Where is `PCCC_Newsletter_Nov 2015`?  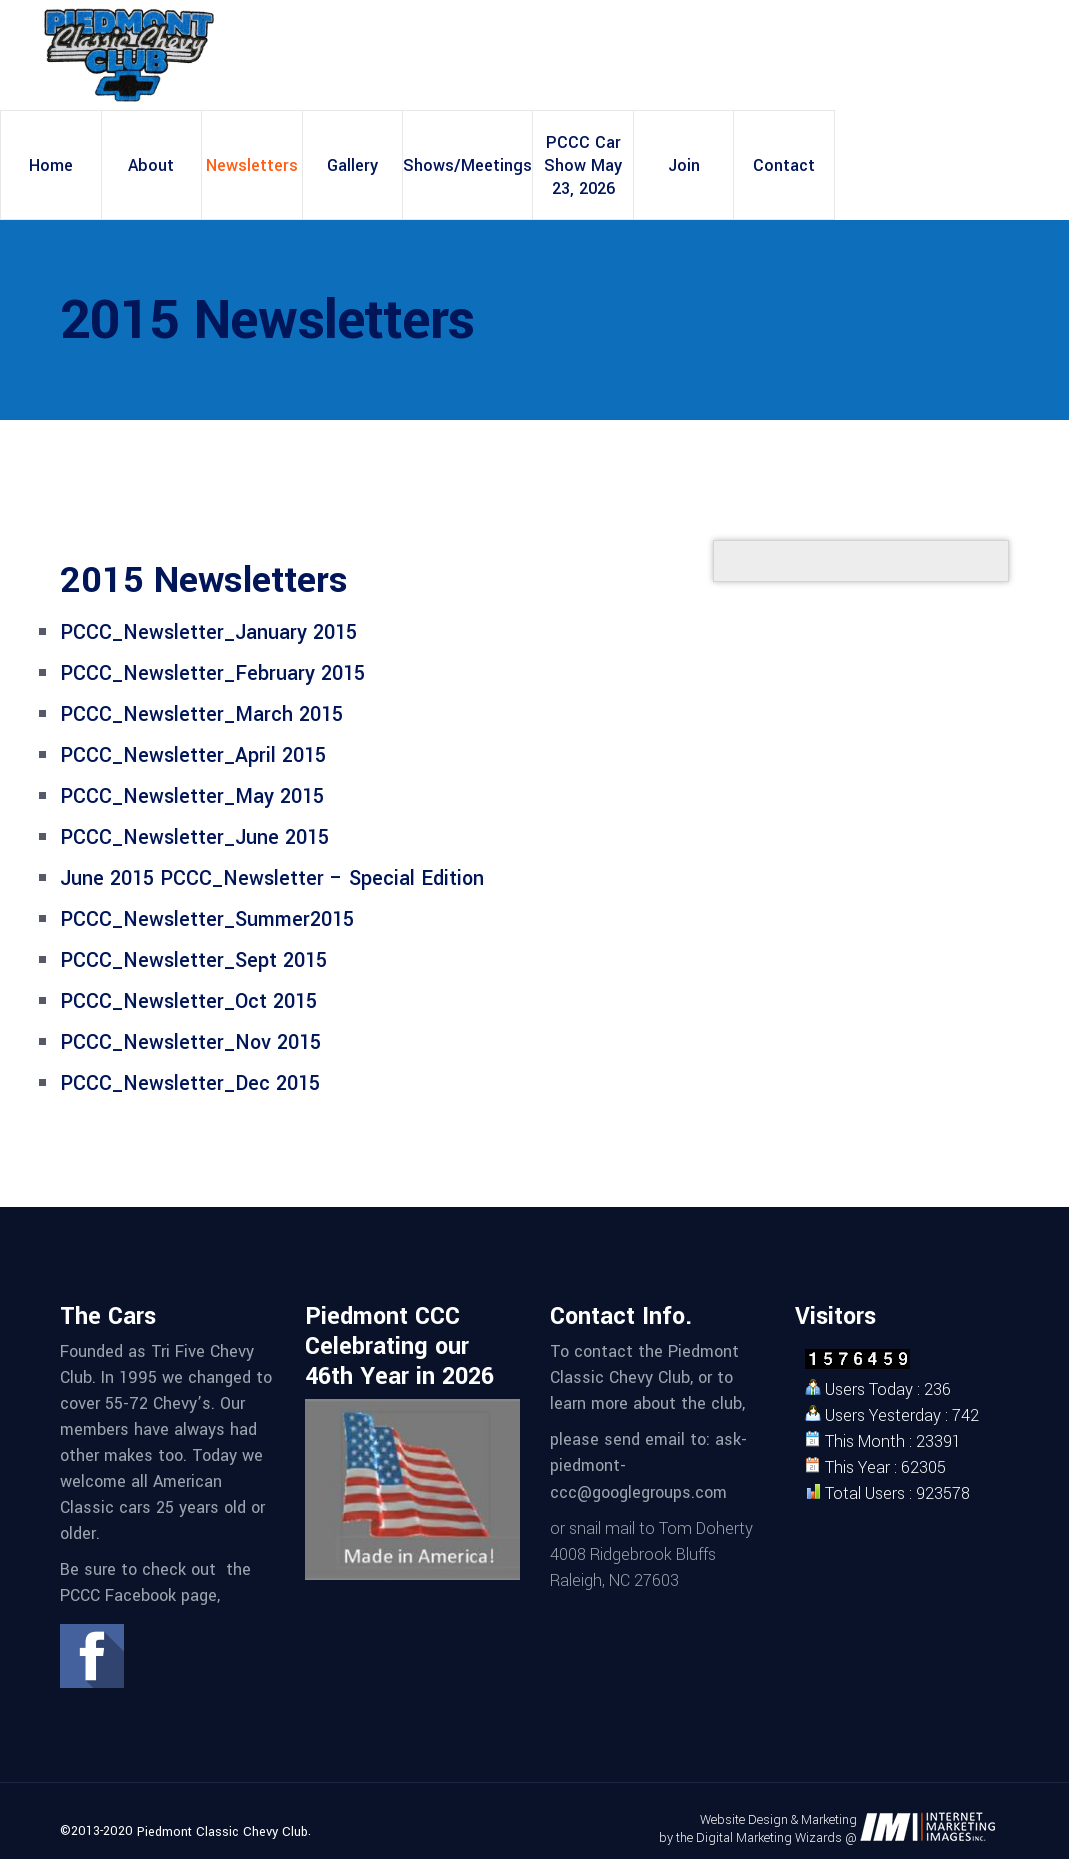 PCCC_Newsletter_Nov 2015 is located at coordinates (190, 1042).